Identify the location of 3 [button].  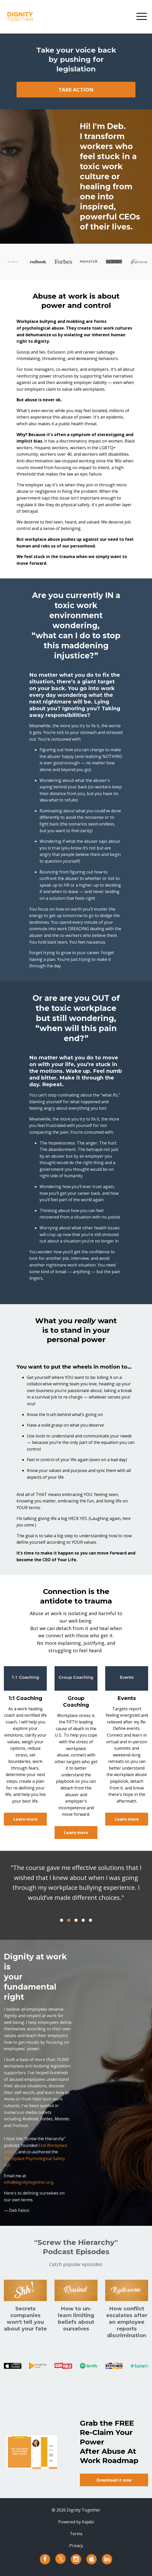
(76, 1920).